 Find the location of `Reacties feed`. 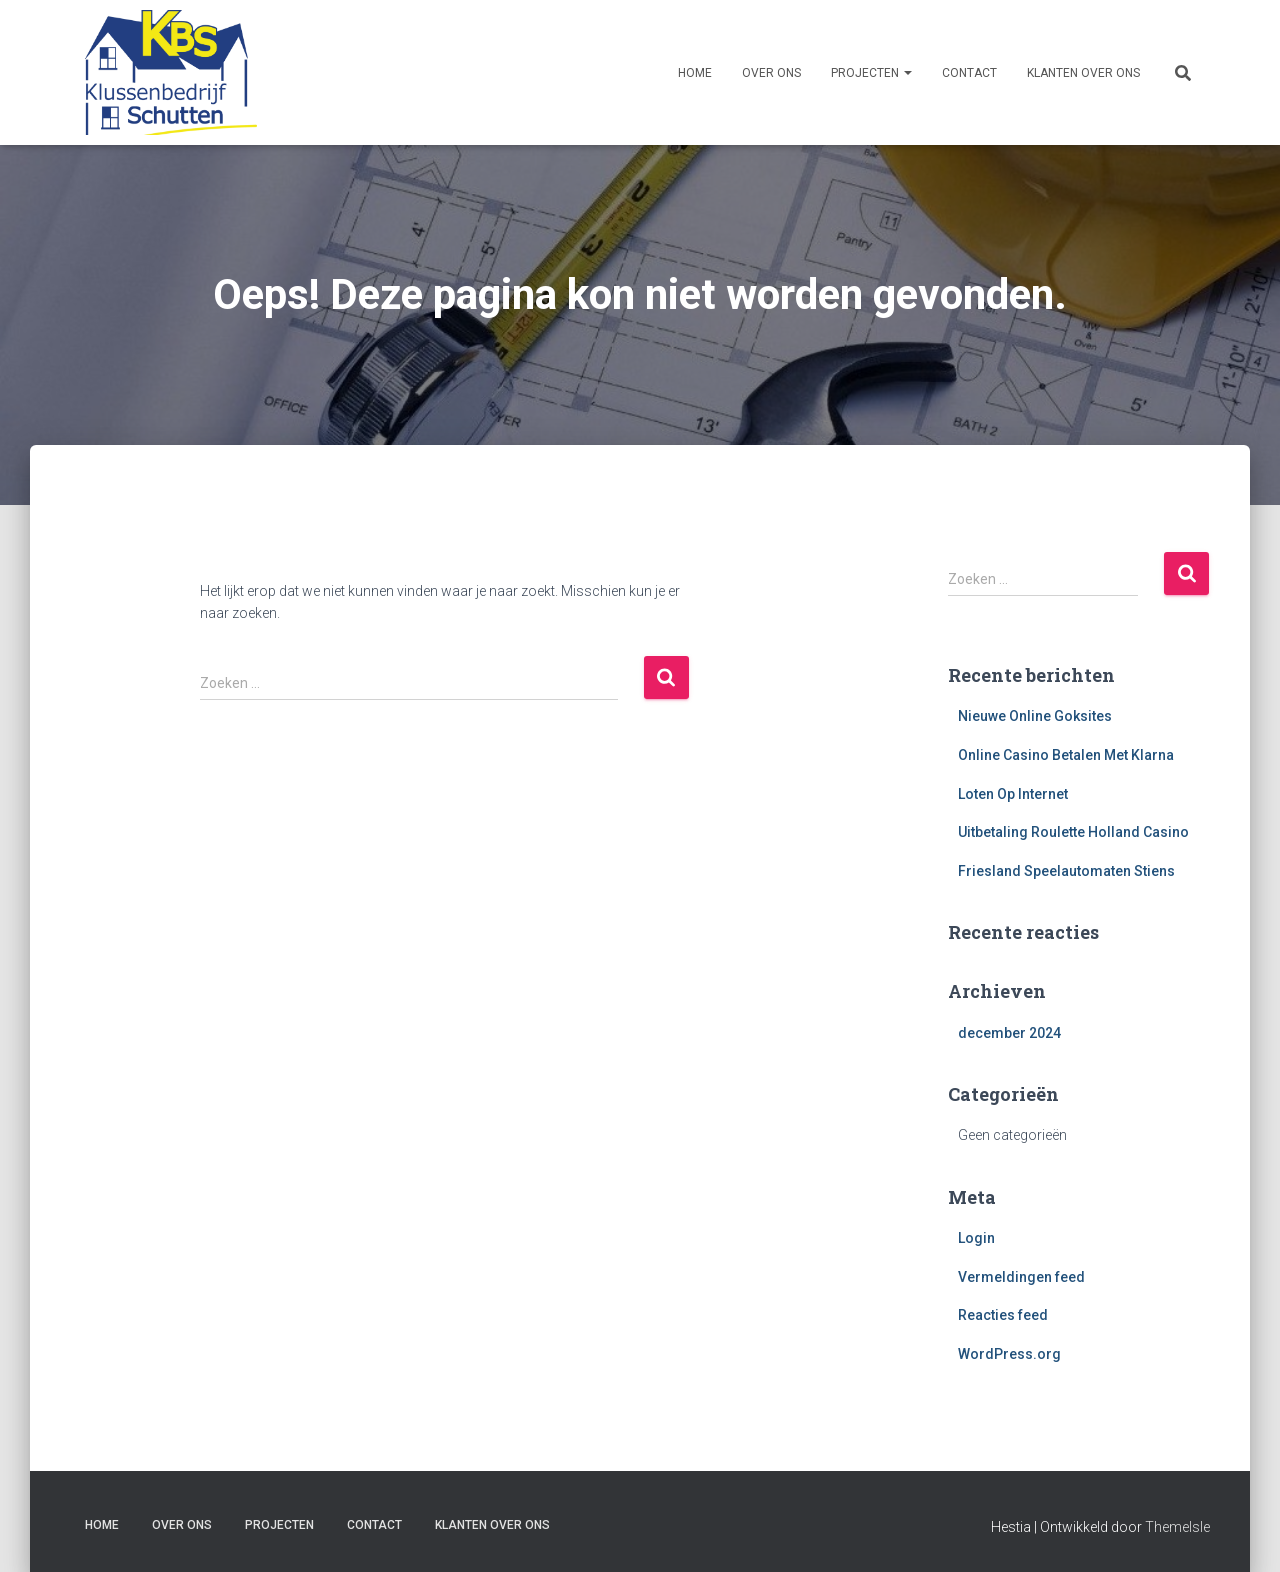

Reacties feed is located at coordinates (1003, 1315).